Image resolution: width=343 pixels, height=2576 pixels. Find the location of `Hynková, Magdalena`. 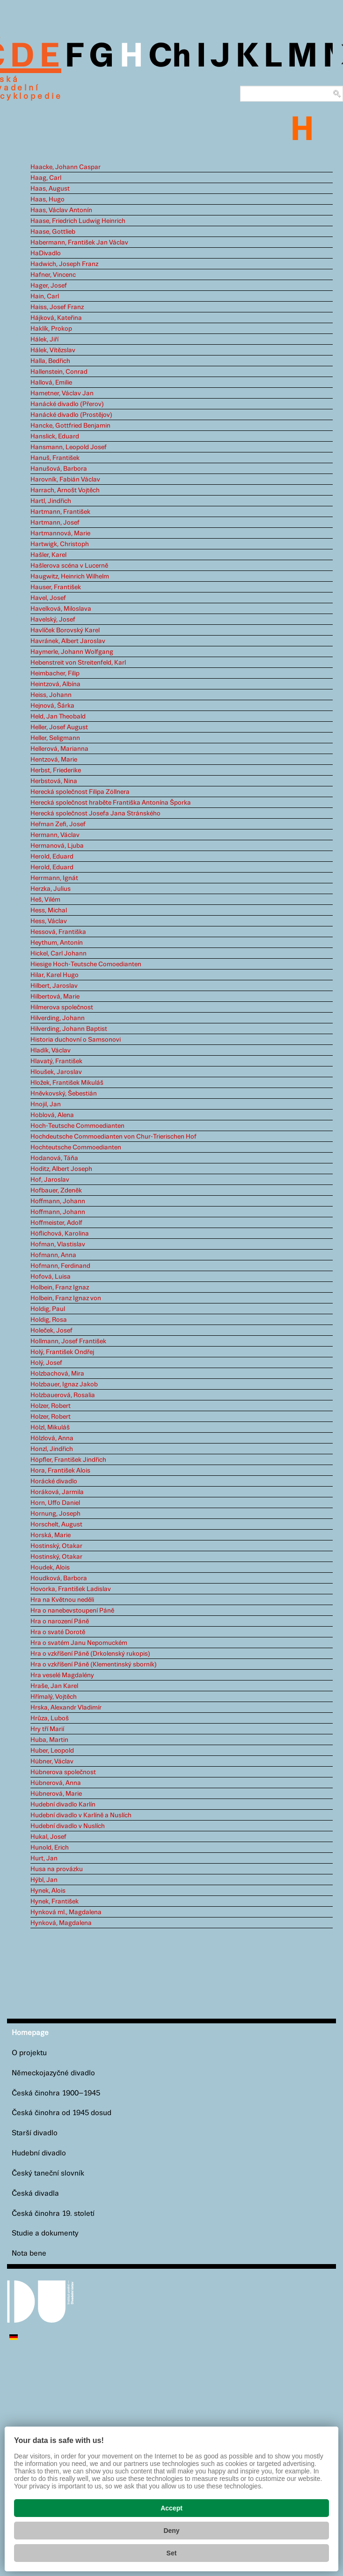

Hynková, Magdalena is located at coordinates (61, 1923).